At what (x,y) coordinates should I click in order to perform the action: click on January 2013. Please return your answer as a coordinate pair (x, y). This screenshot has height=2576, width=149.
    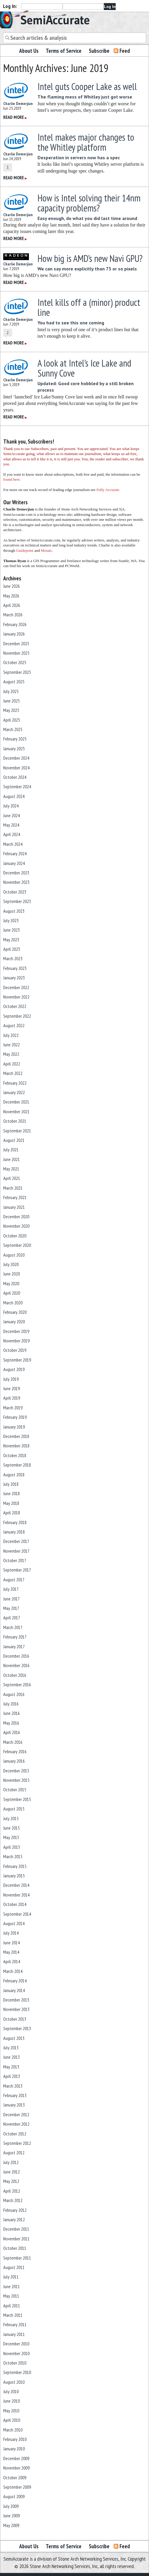
    Looking at the image, I should click on (14, 2105).